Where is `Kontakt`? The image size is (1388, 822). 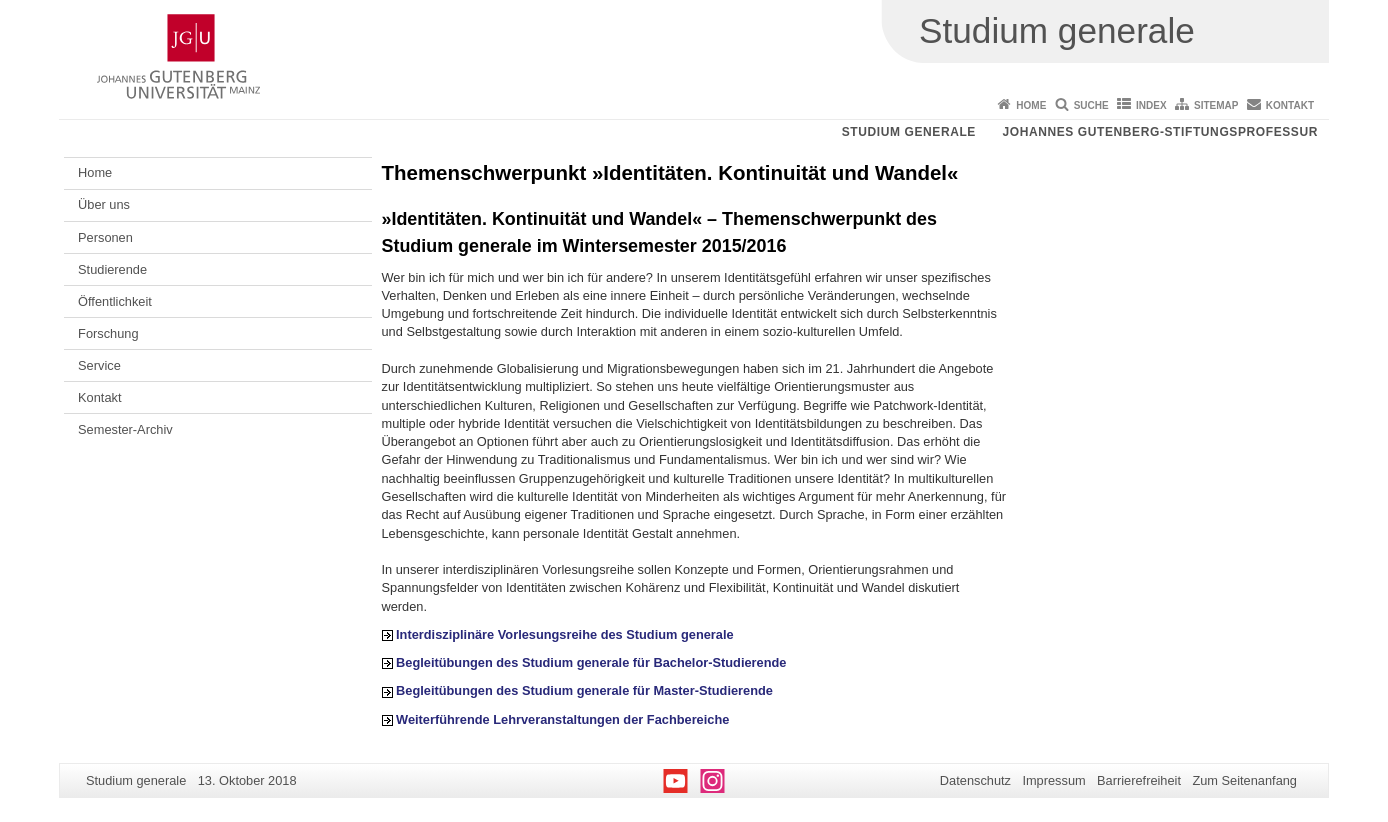
Kontakt is located at coordinates (1290, 105).